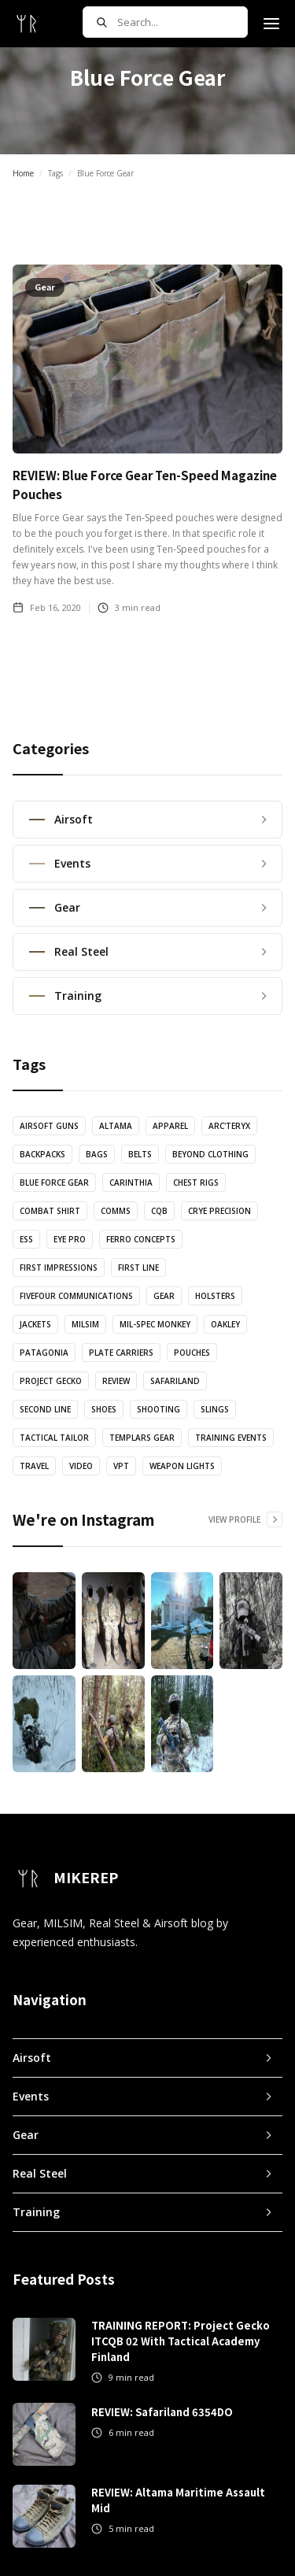 The height and width of the screenshot is (2576, 295). What do you see at coordinates (49, 1125) in the screenshot?
I see `Airsoft Guns` at bounding box center [49, 1125].